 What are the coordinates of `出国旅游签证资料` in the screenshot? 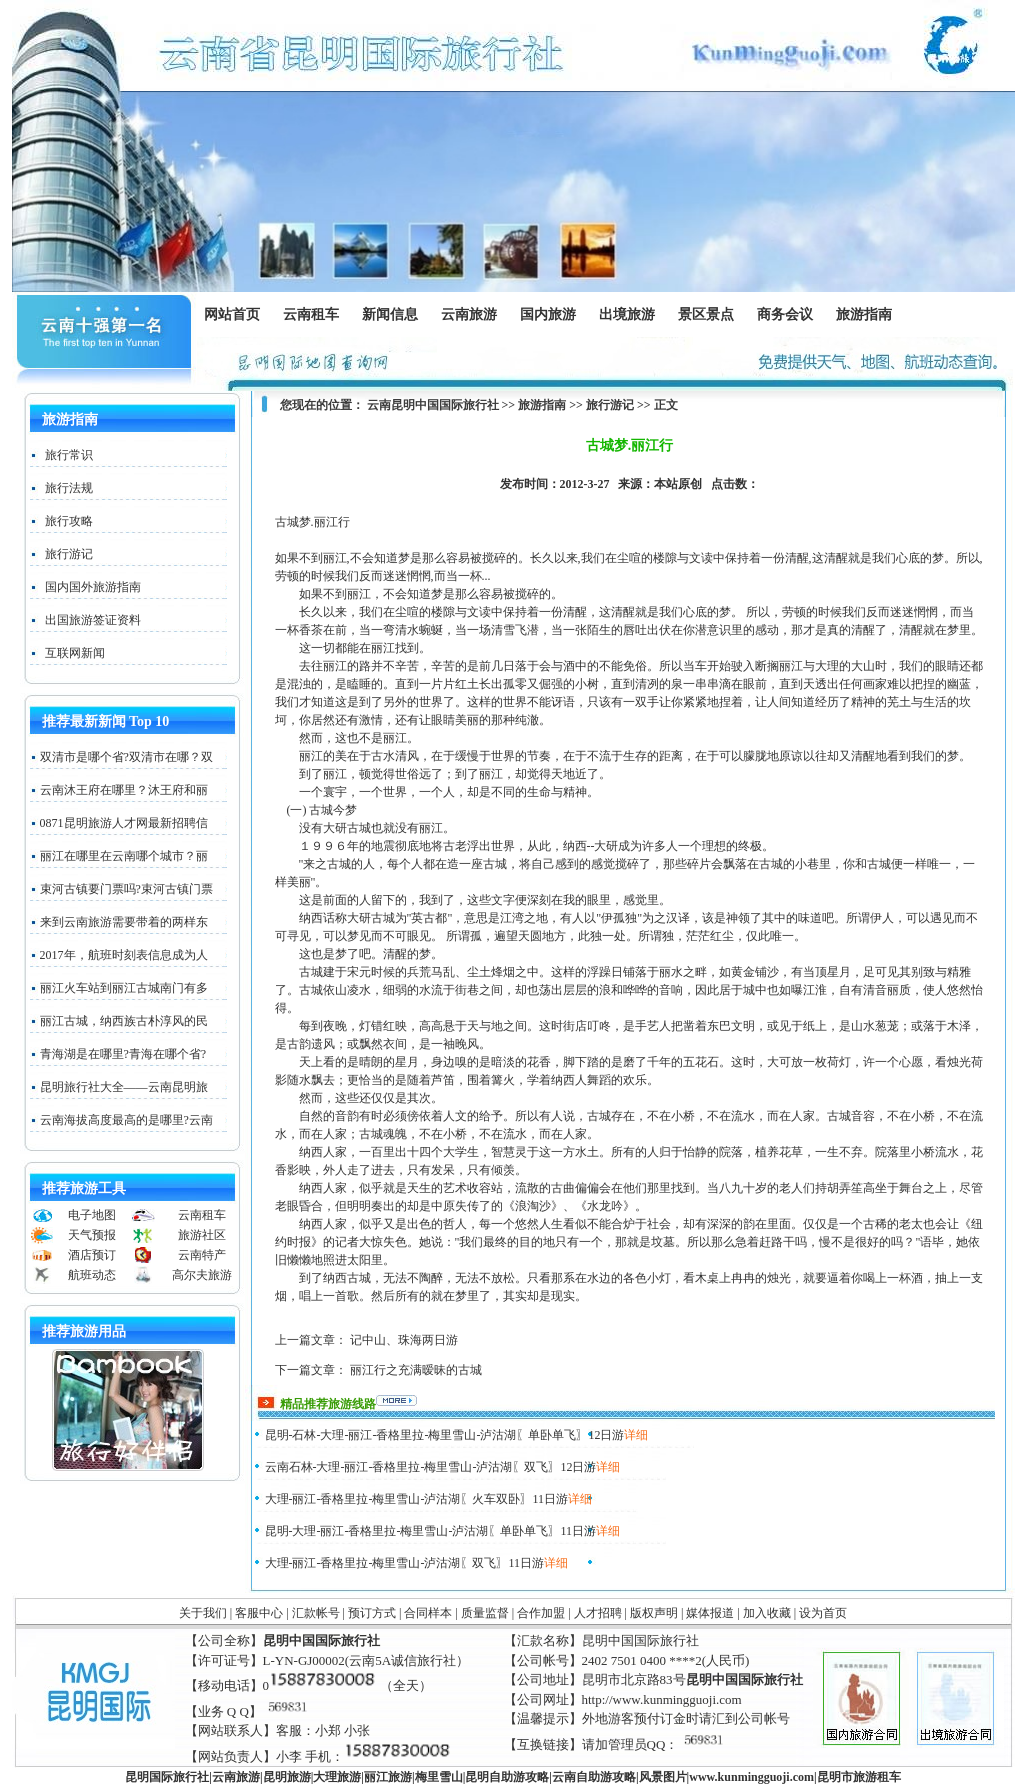 It's located at (93, 620).